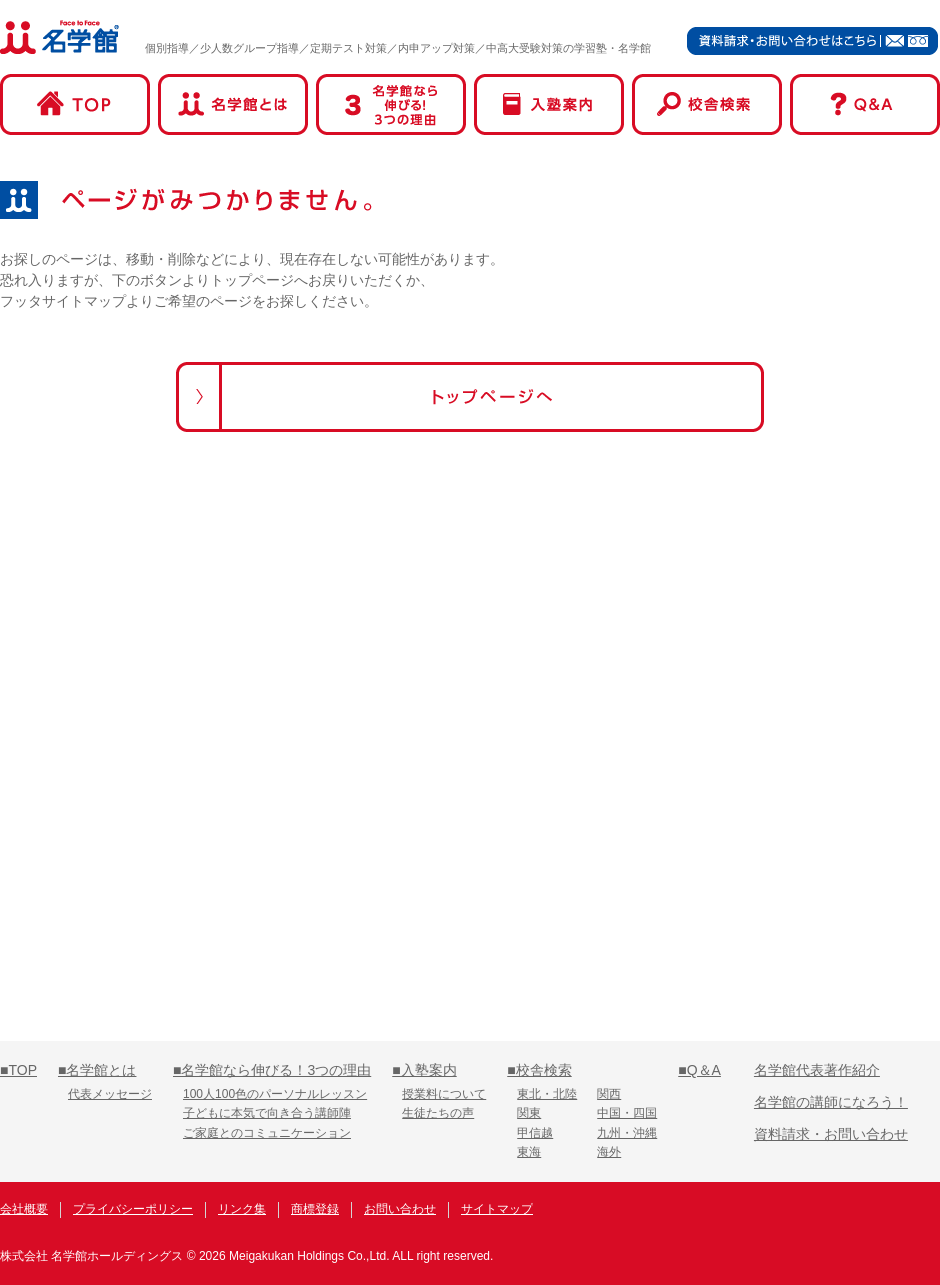 Image resolution: width=940 pixels, height=1285 pixels. I want to click on TOP, so click(75, 104).